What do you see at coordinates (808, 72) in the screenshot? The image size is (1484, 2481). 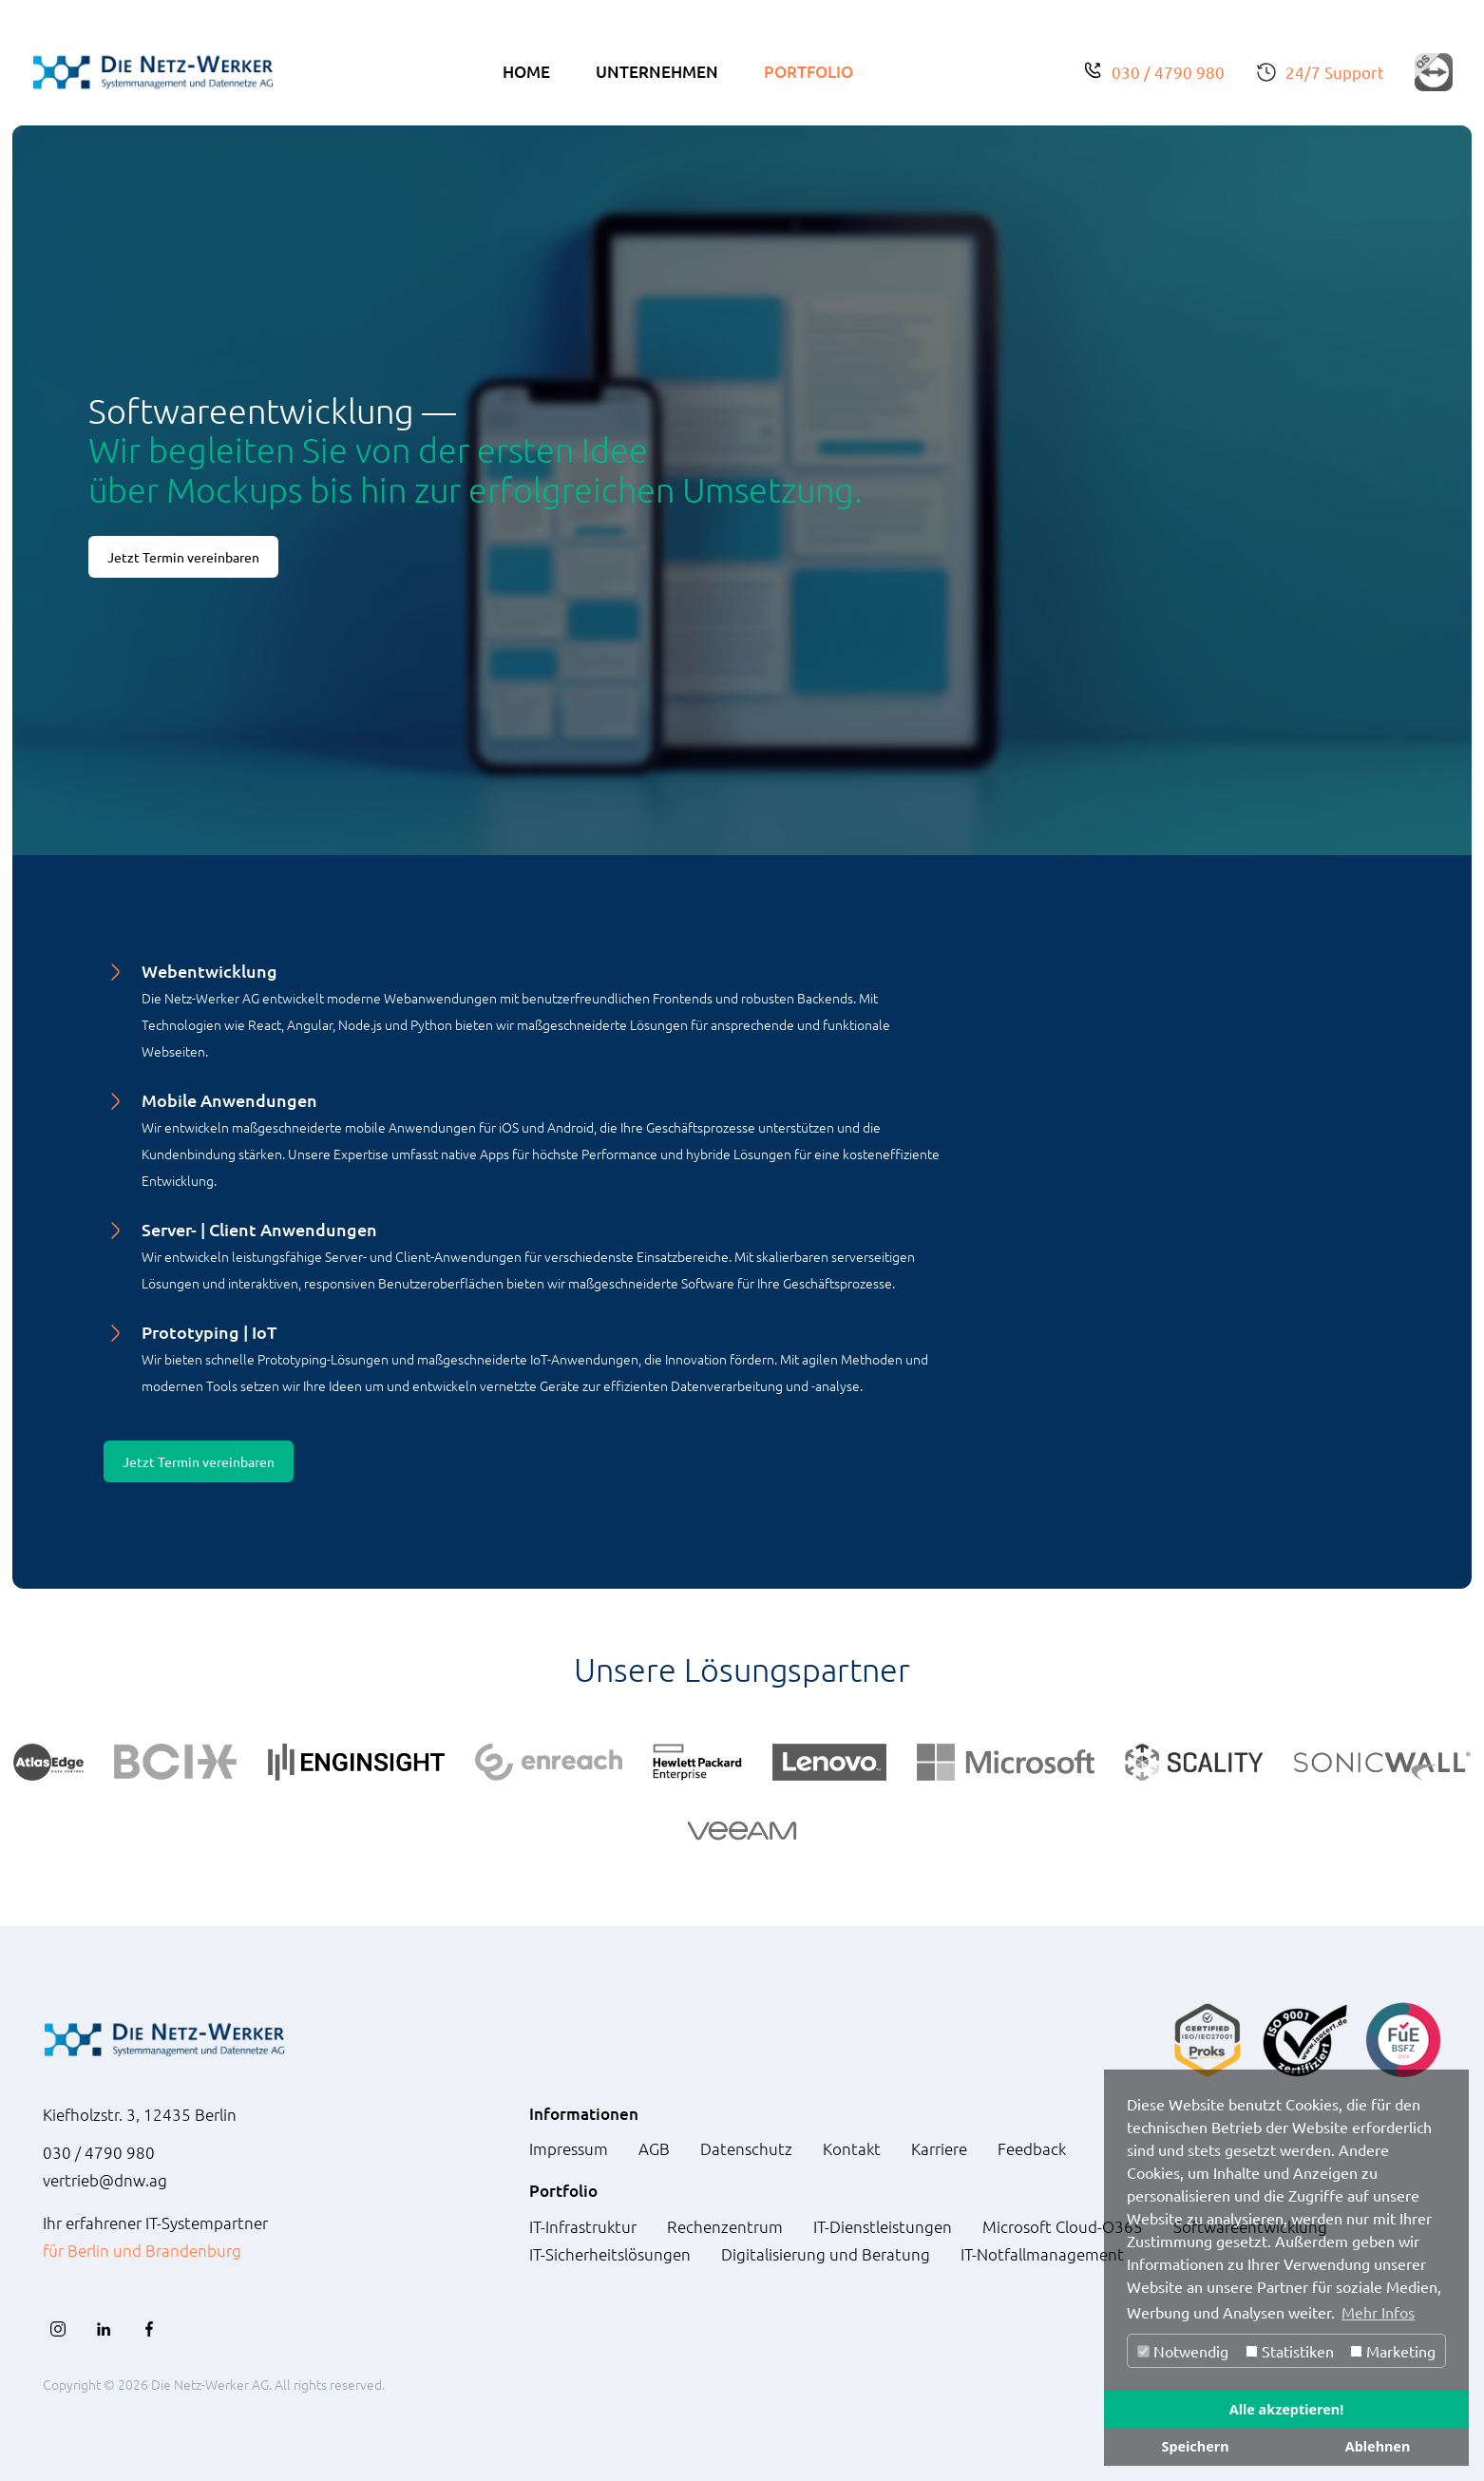 I see `Portfolio` at bounding box center [808, 72].